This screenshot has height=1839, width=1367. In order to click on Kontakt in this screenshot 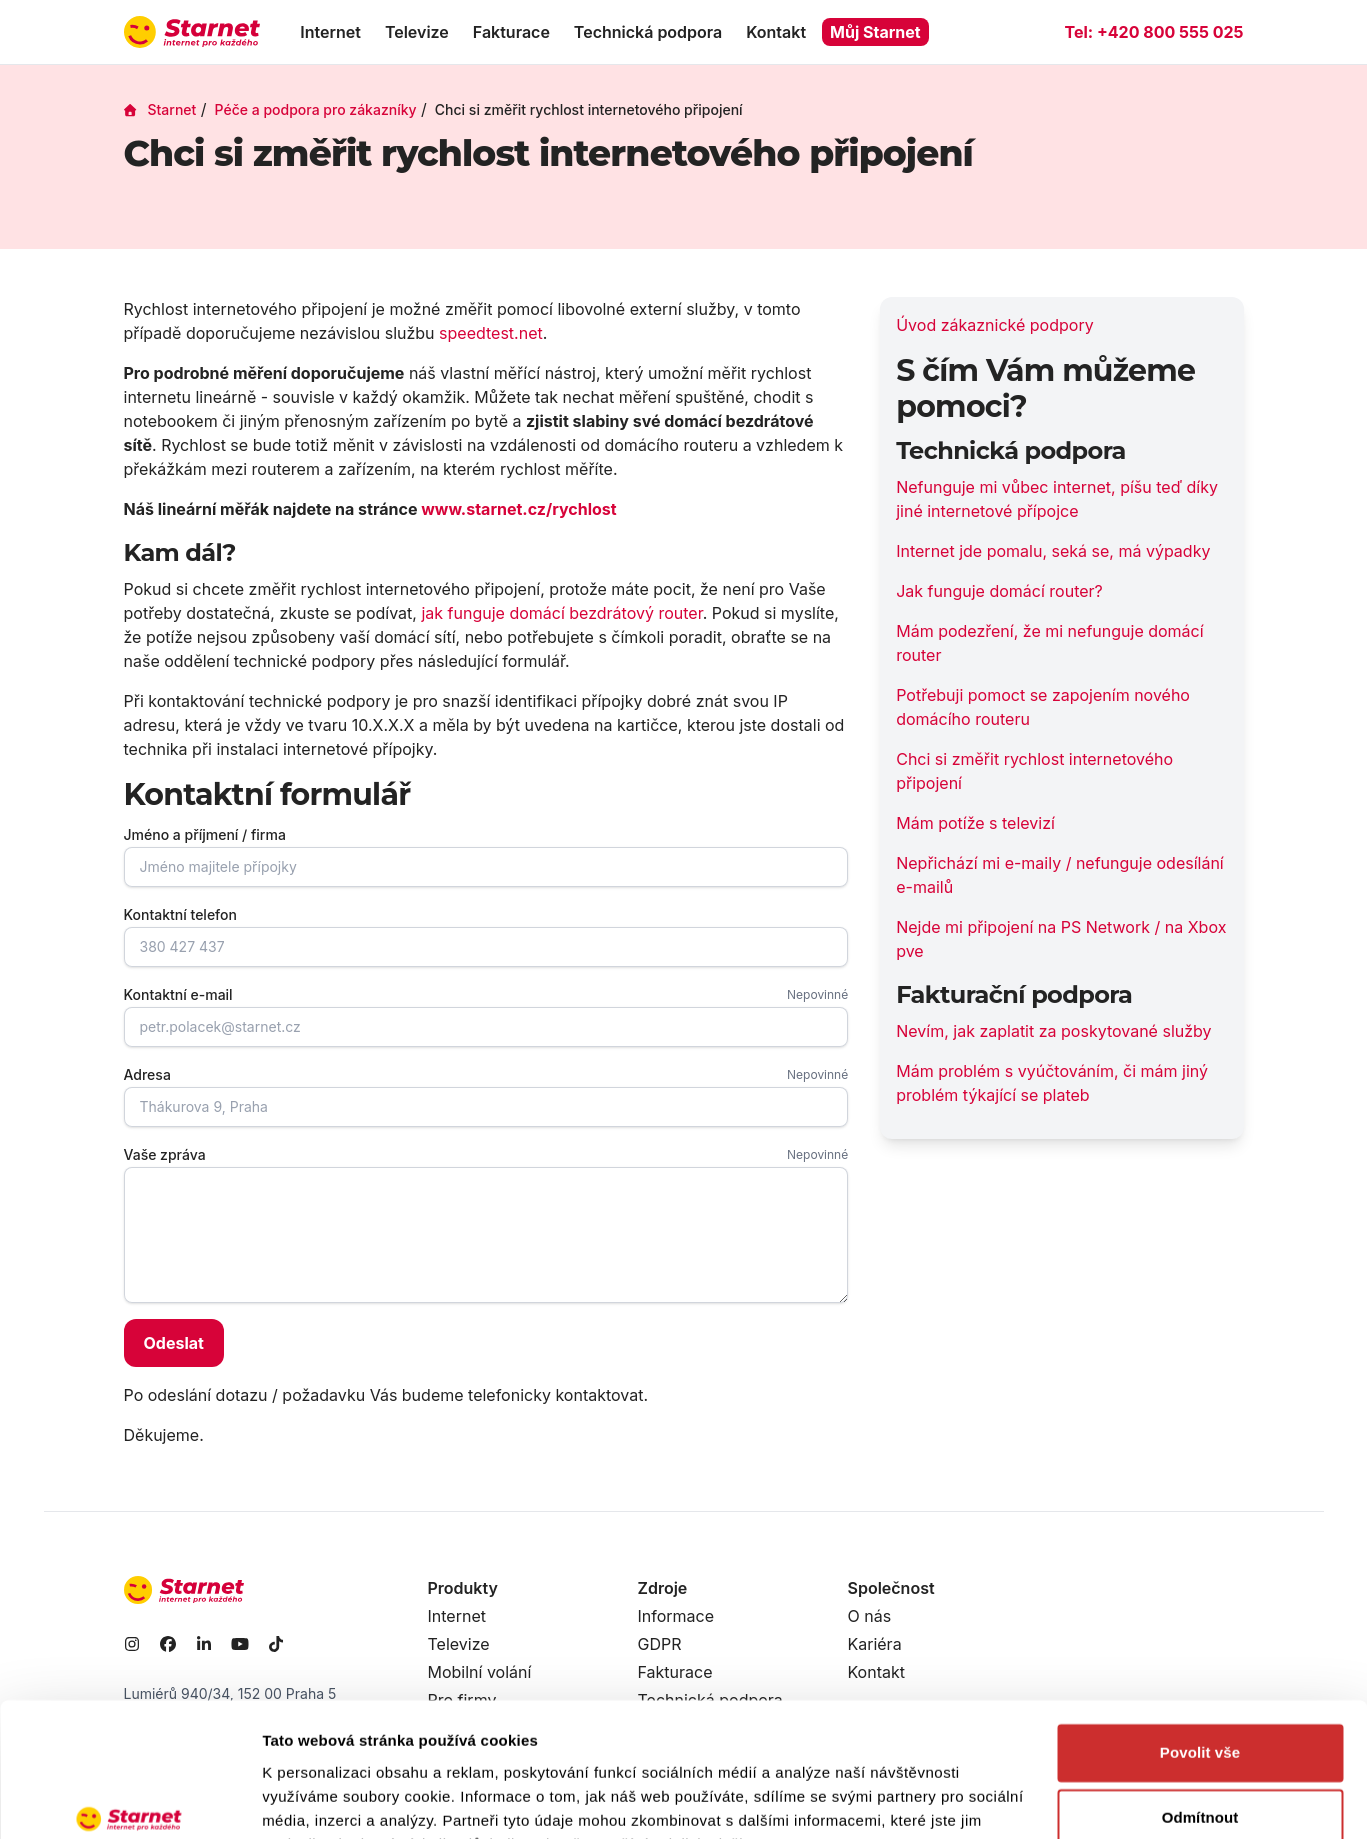, I will do `click(776, 32)`.